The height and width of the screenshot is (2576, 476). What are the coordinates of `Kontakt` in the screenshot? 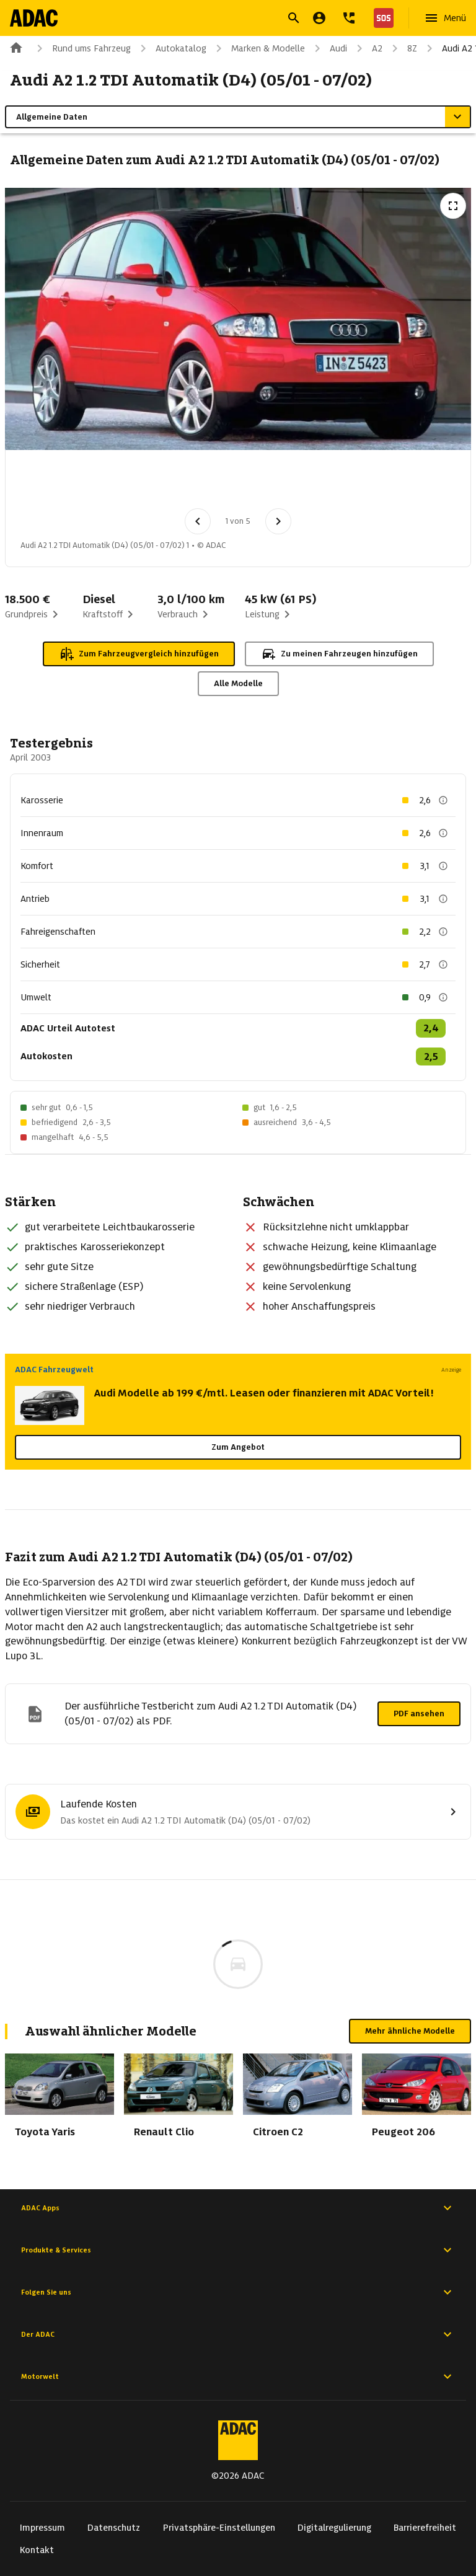 It's located at (37, 2550).